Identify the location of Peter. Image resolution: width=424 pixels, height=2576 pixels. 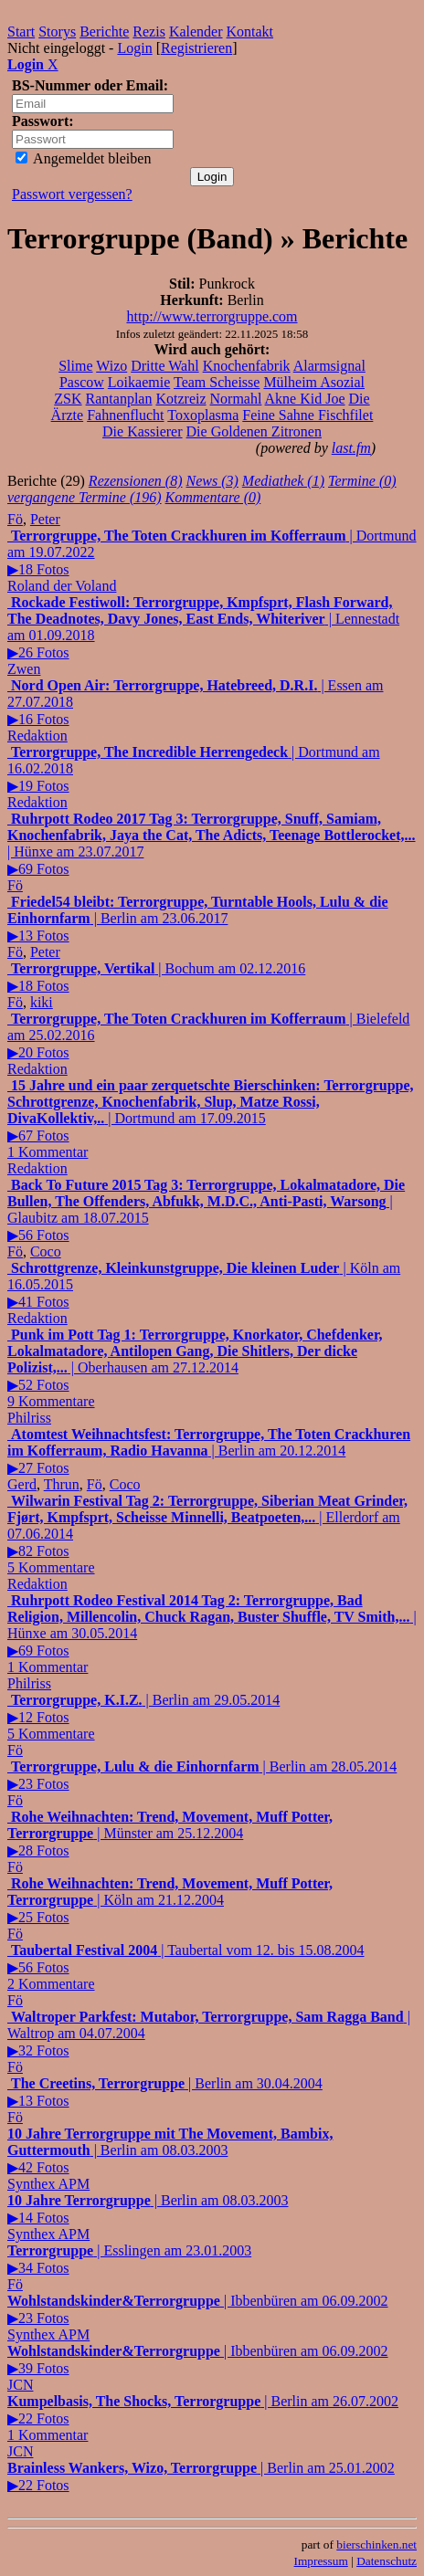
(45, 519).